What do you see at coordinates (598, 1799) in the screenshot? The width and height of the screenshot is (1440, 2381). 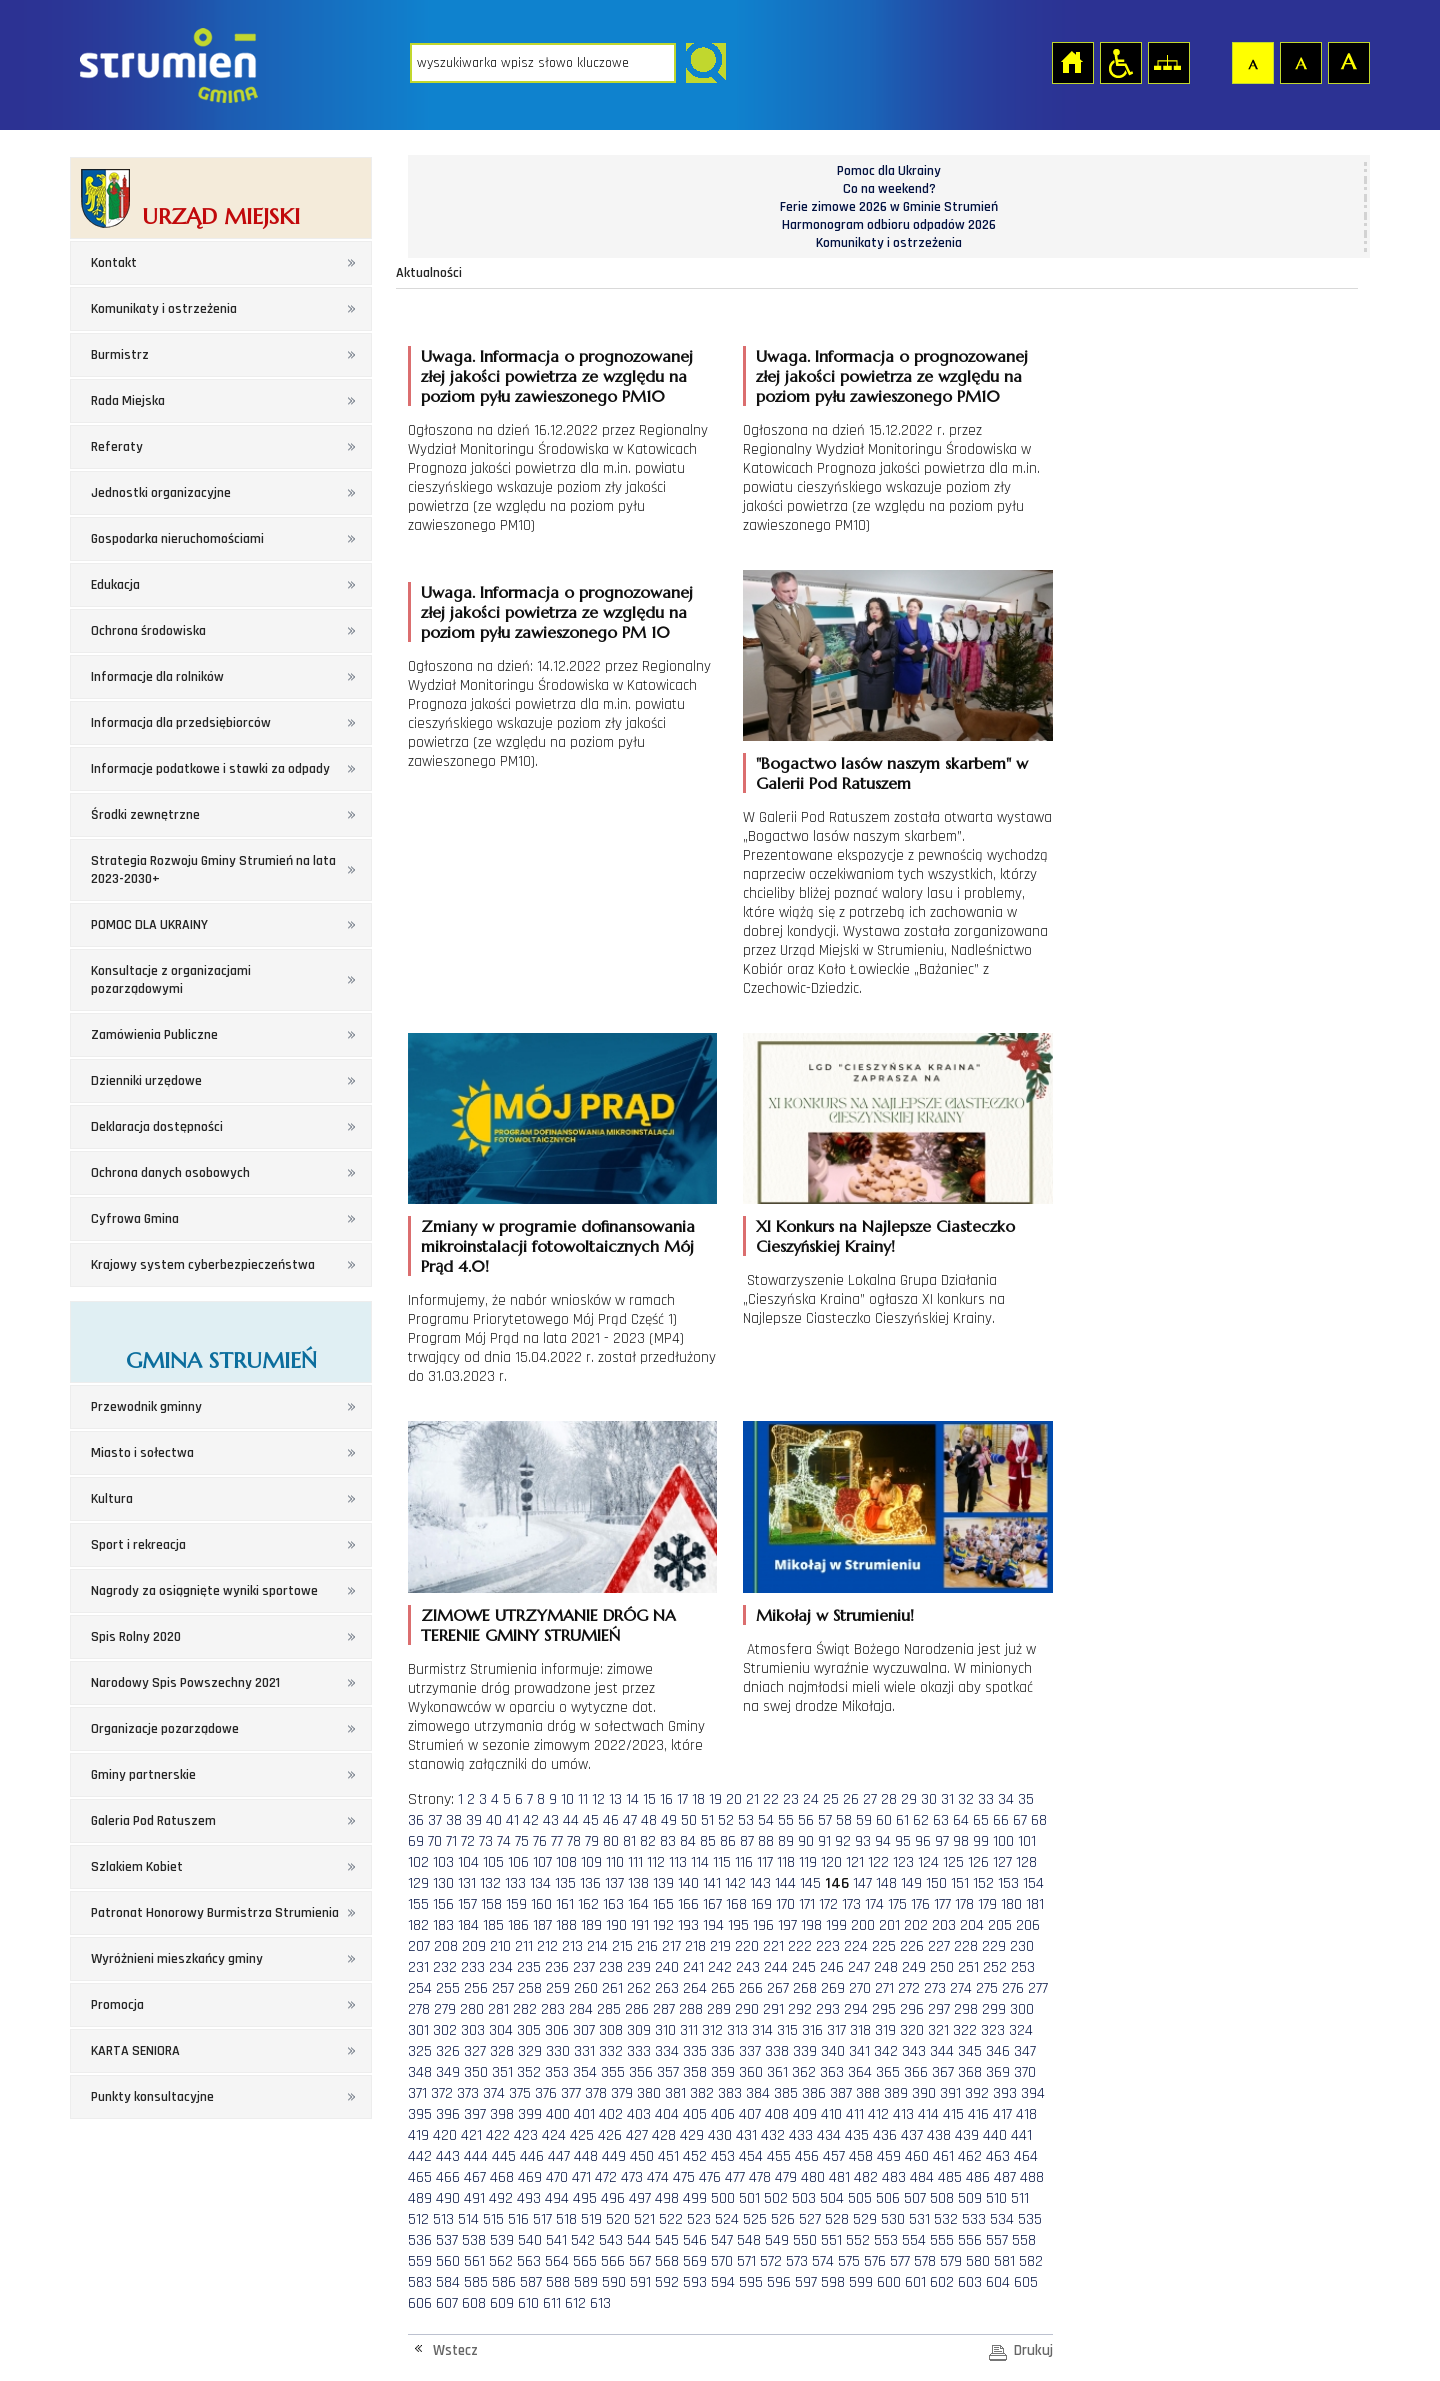 I see `12` at bounding box center [598, 1799].